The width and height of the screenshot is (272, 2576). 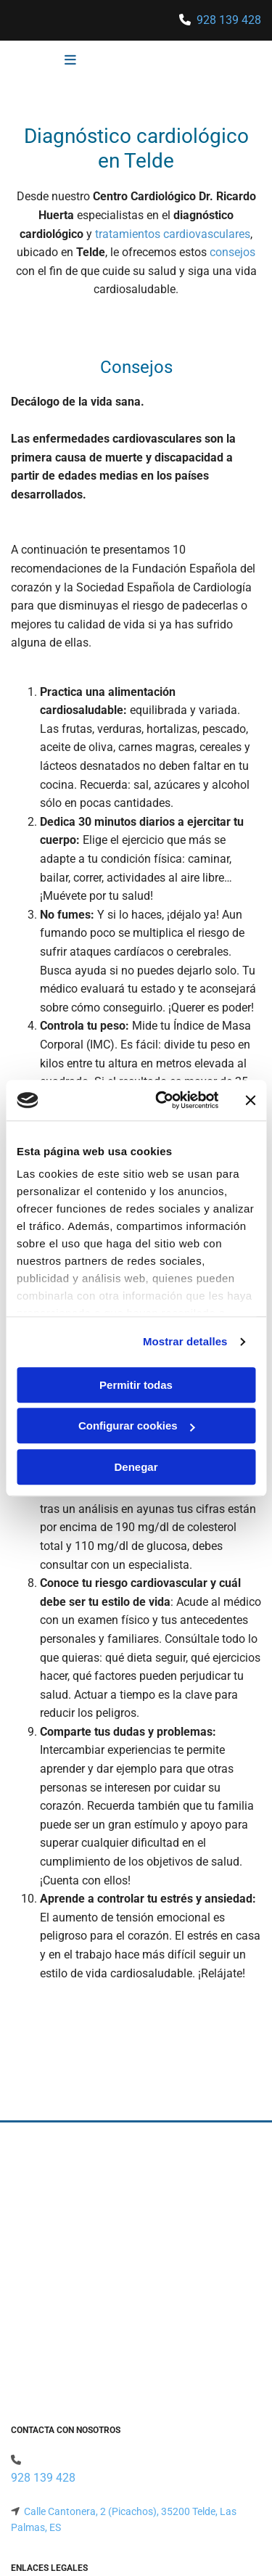 I want to click on Permitir todas, so click(x=136, y=1385).